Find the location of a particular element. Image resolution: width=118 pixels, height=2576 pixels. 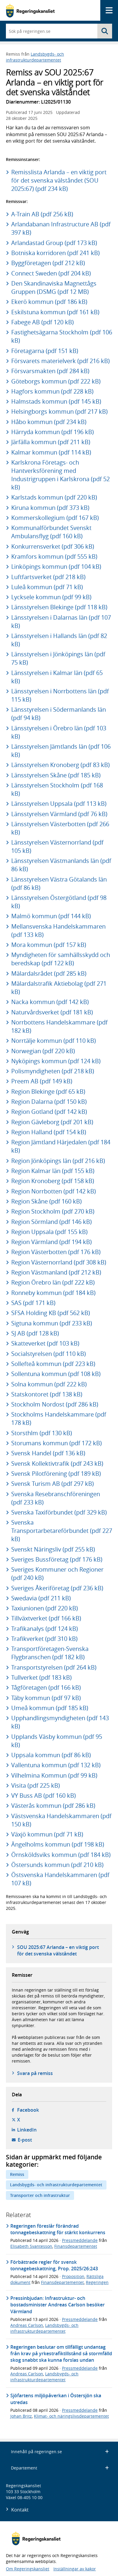

Region Sörmland (pdf 146 kB) is located at coordinates (51, 1222).